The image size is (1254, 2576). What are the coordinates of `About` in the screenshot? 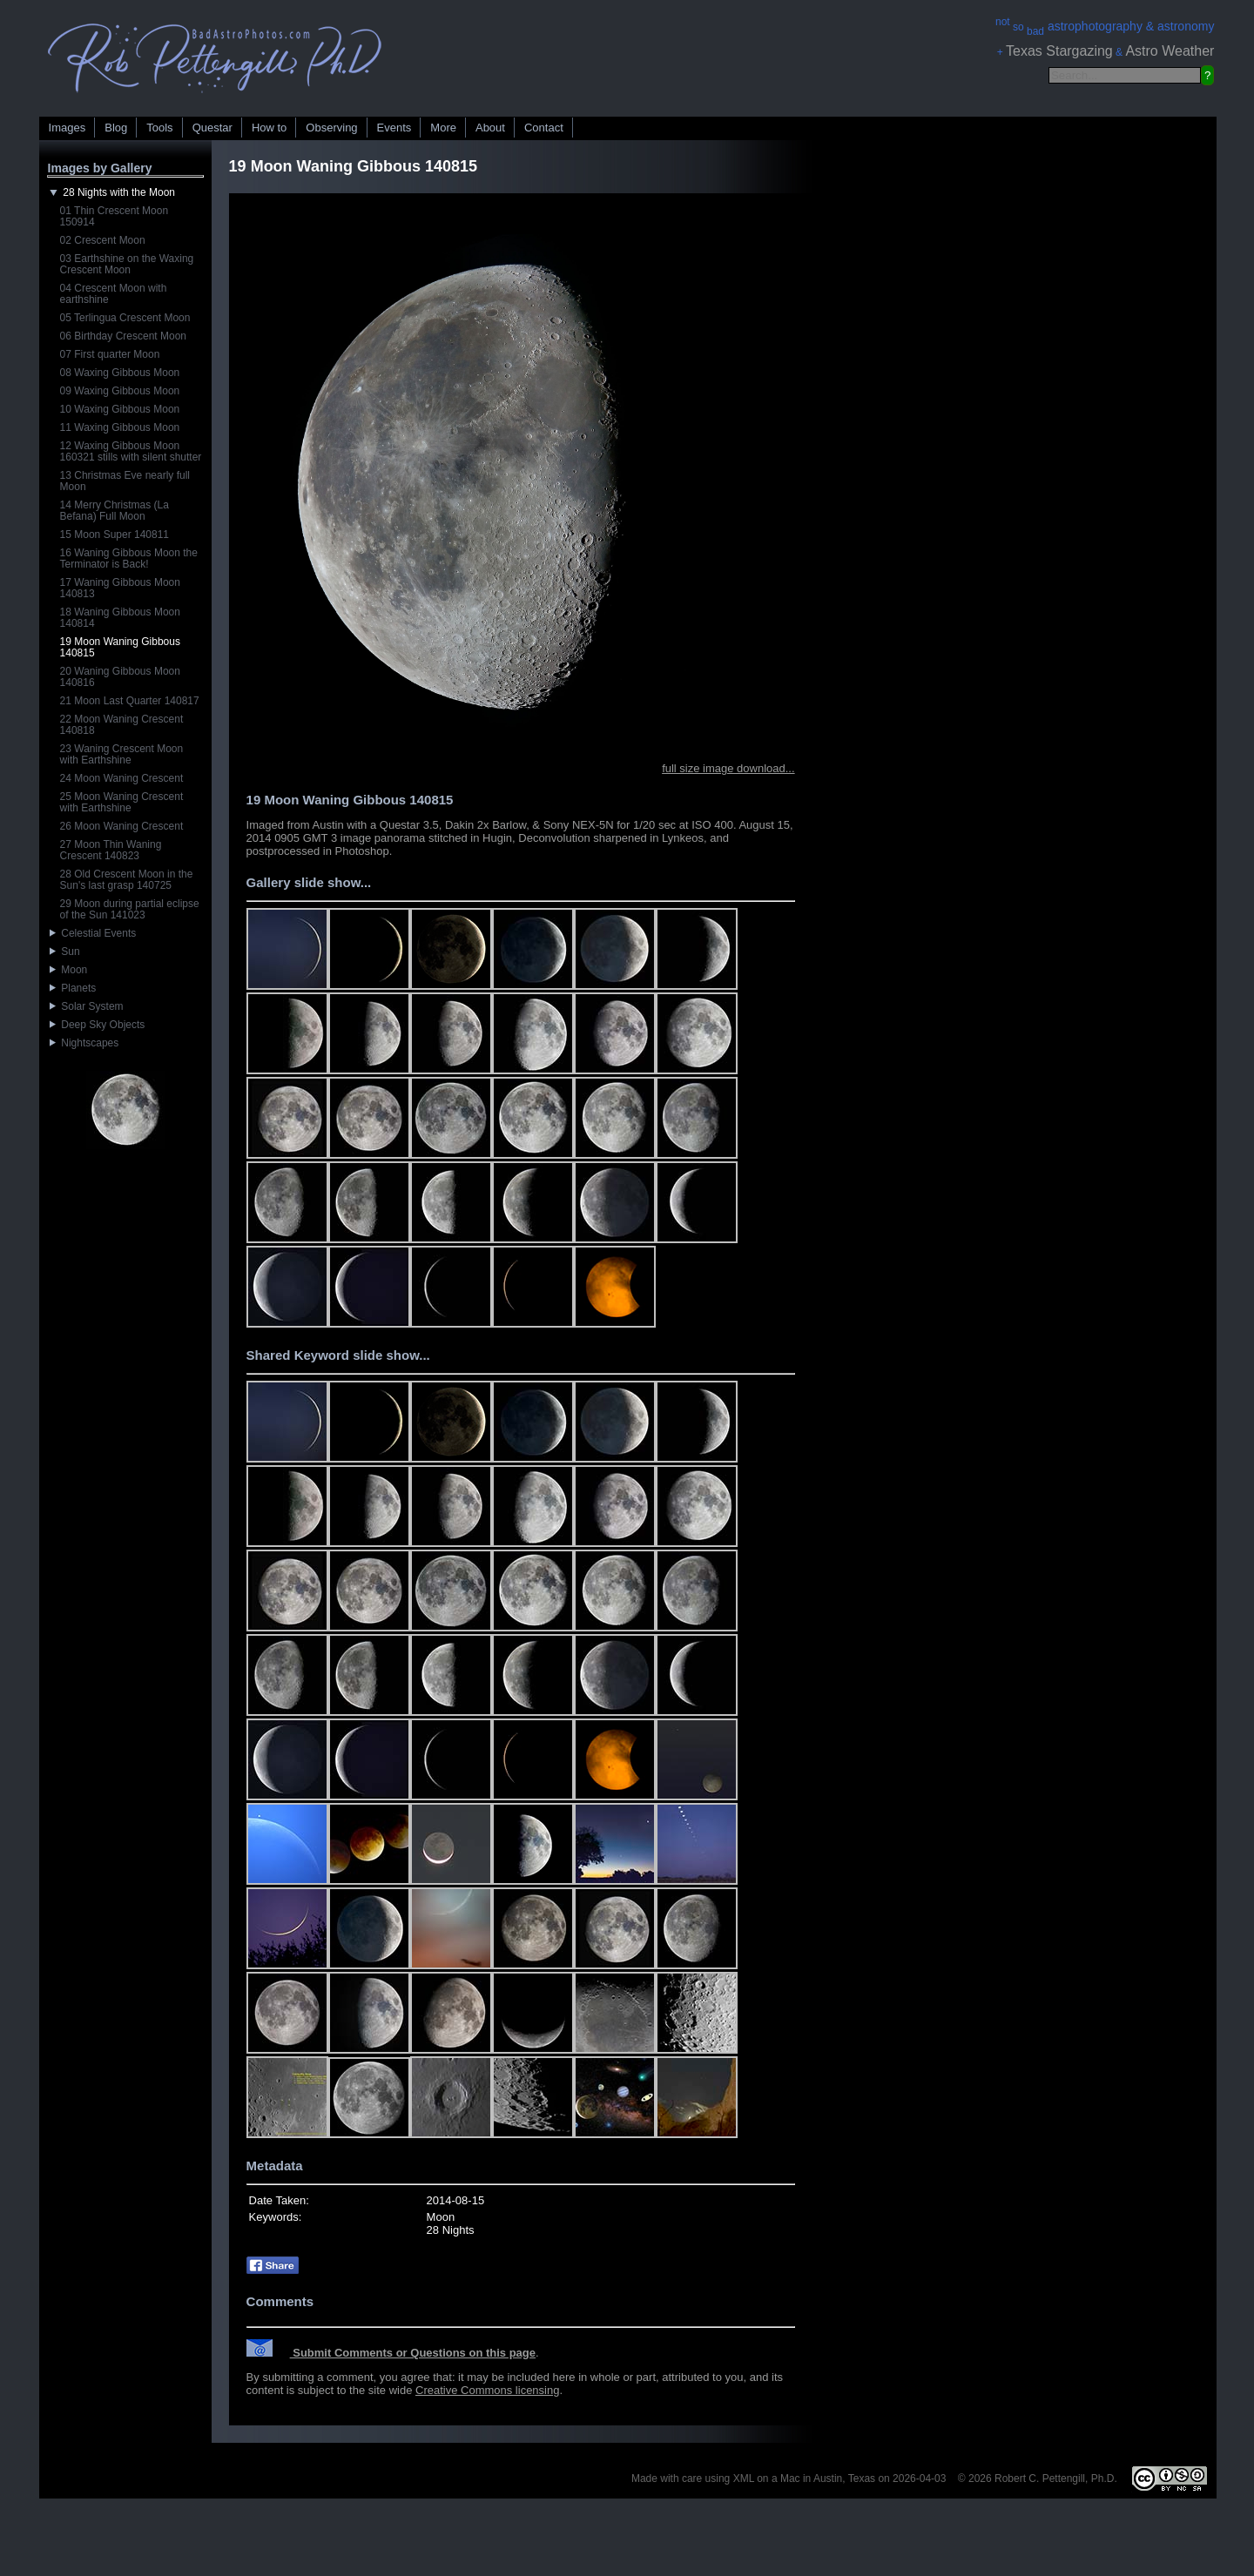 It's located at (490, 127).